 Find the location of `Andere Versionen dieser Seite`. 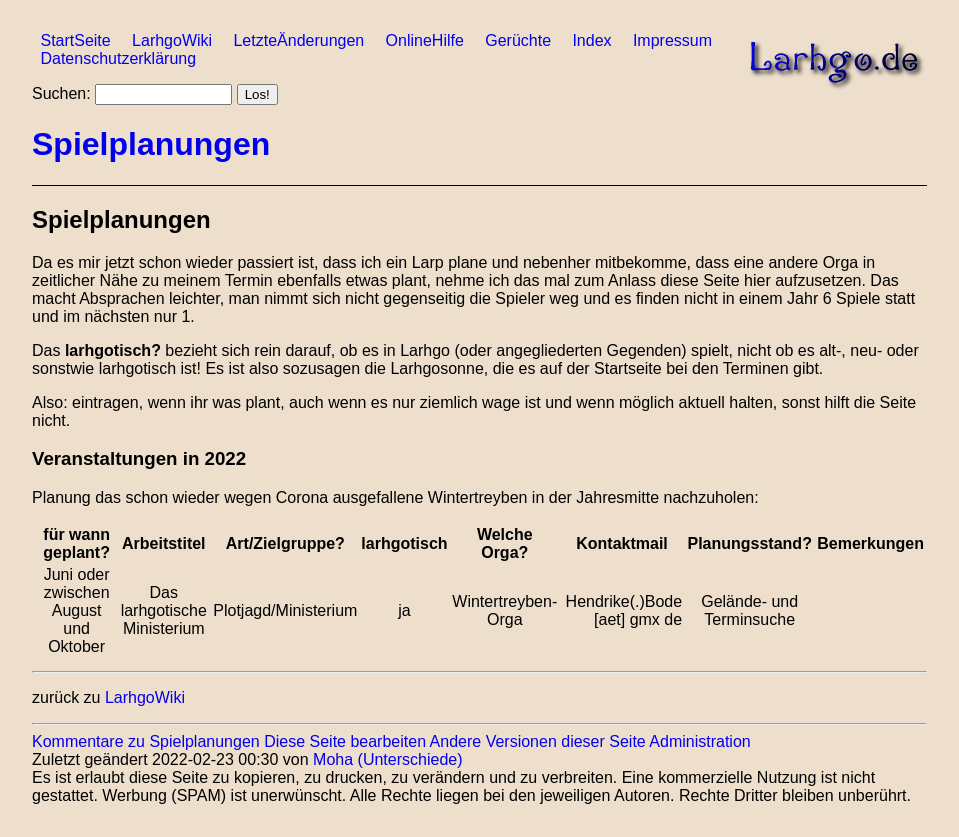

Andere Versionen dieser Seite is located at coordinates (538, 741).